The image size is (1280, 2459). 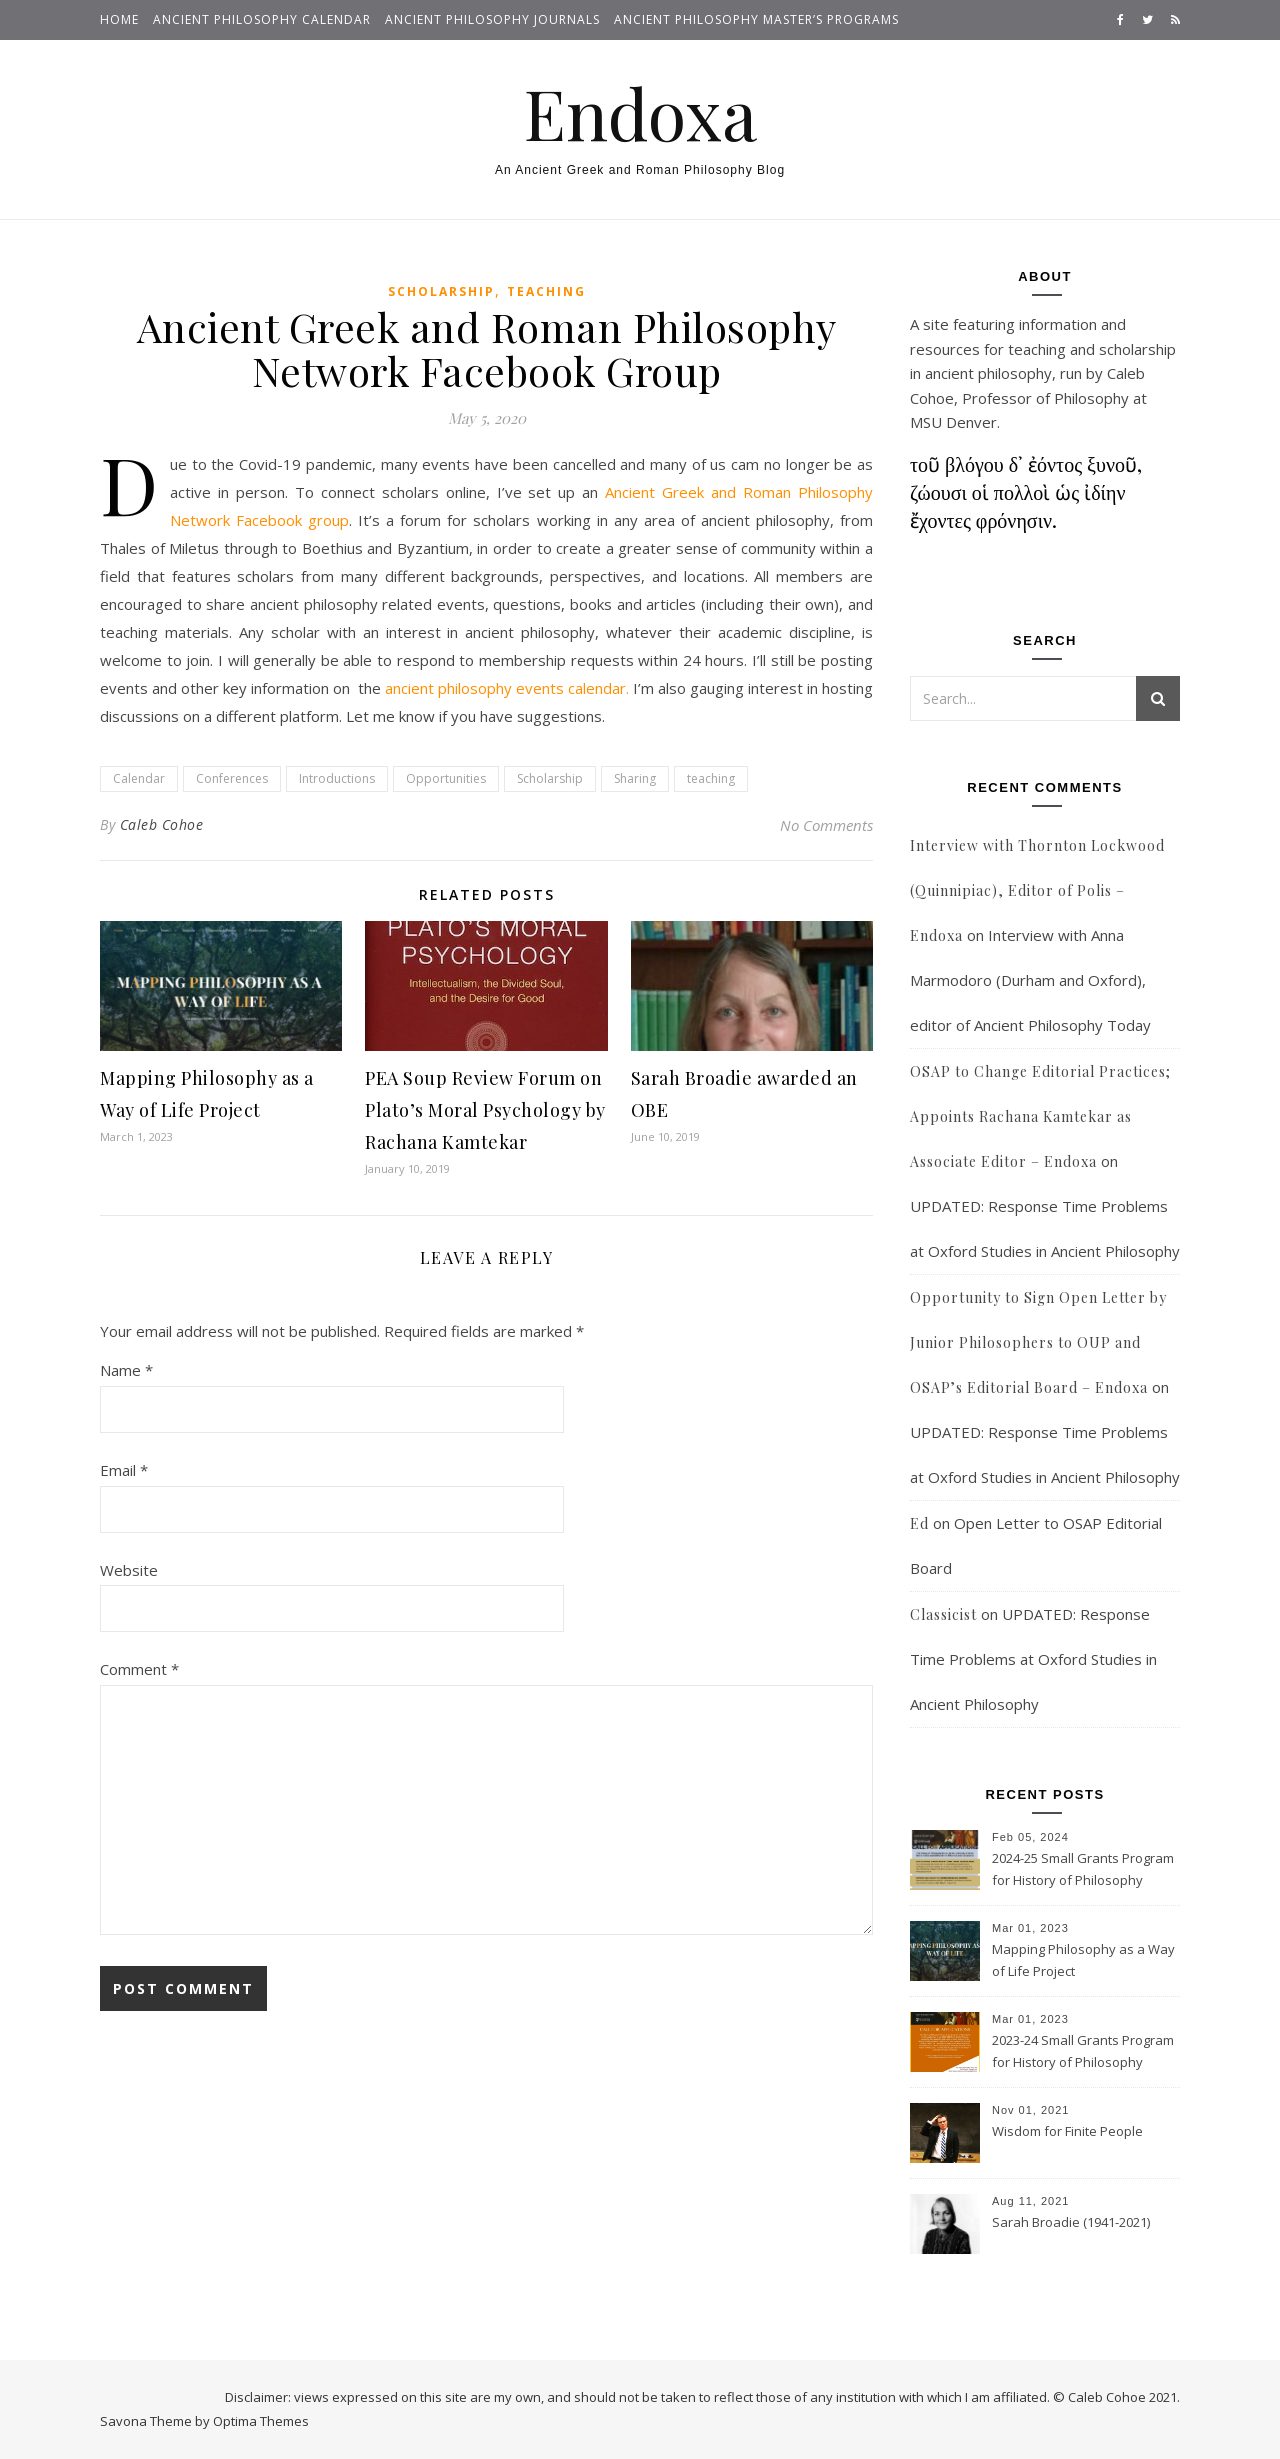 I want to click on 2023-24 Small Grants Program for History of Philosophy Research at Notre Dame, so click(x=1083, y=2053).